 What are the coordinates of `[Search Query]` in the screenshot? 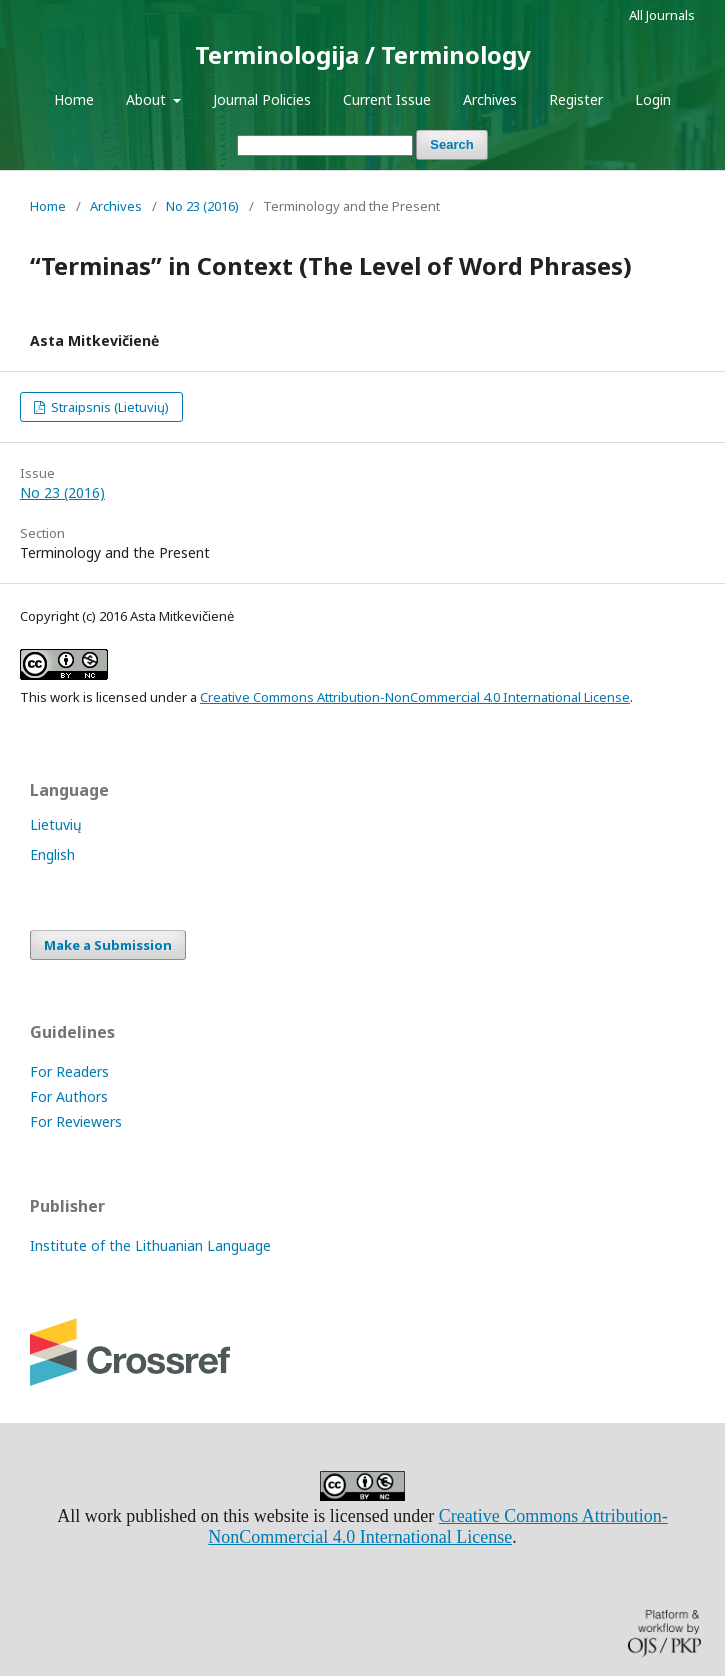 It's located at (325, 145).